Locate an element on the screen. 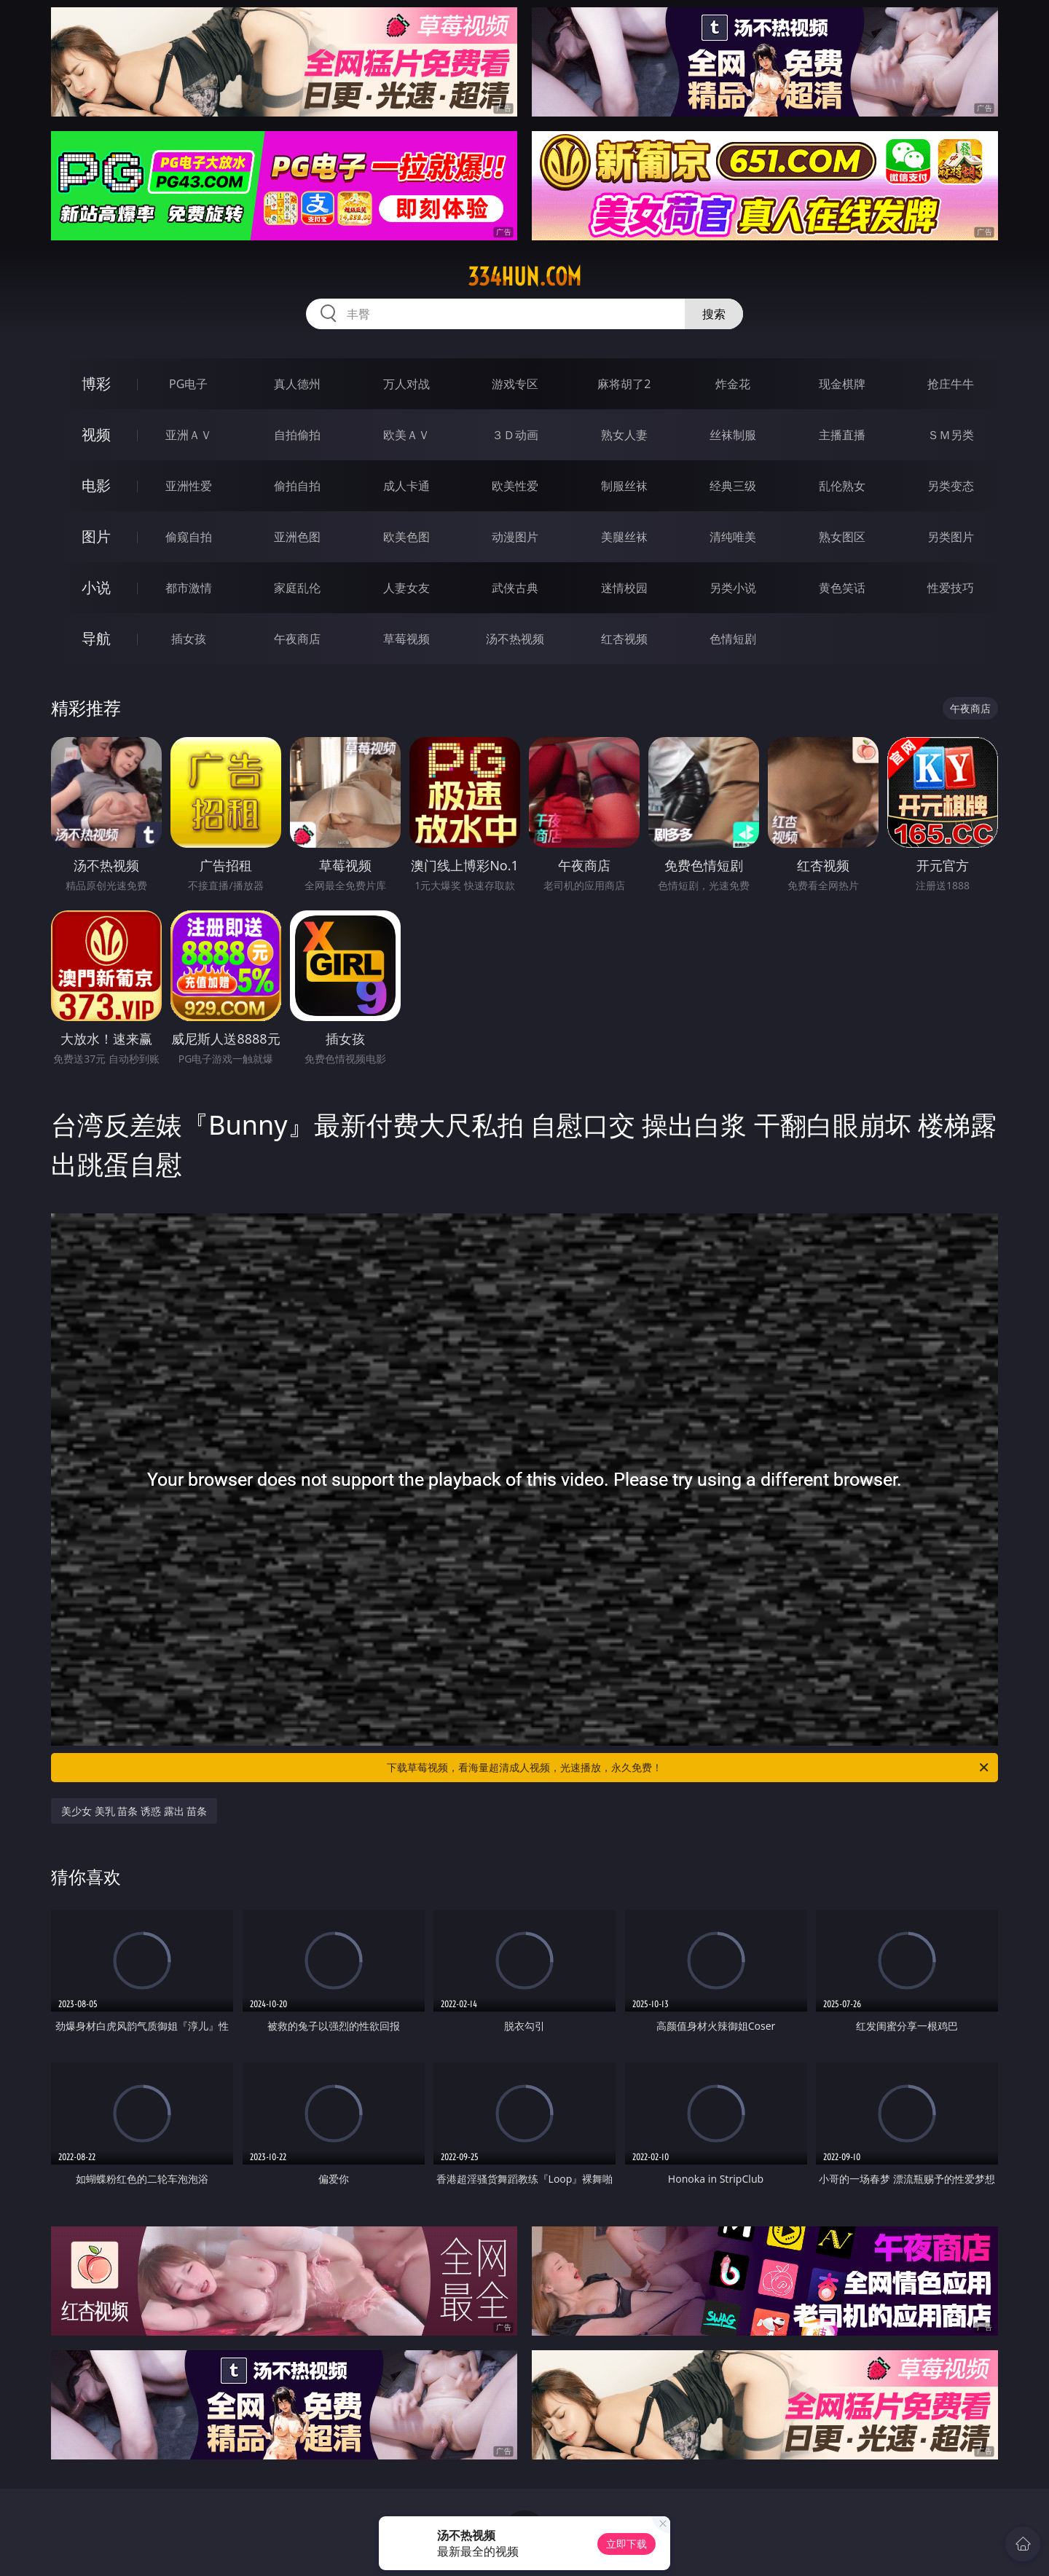 This screenshot has width=1049, height=2576. 动漫图片 is located at coordinates (515, 537).